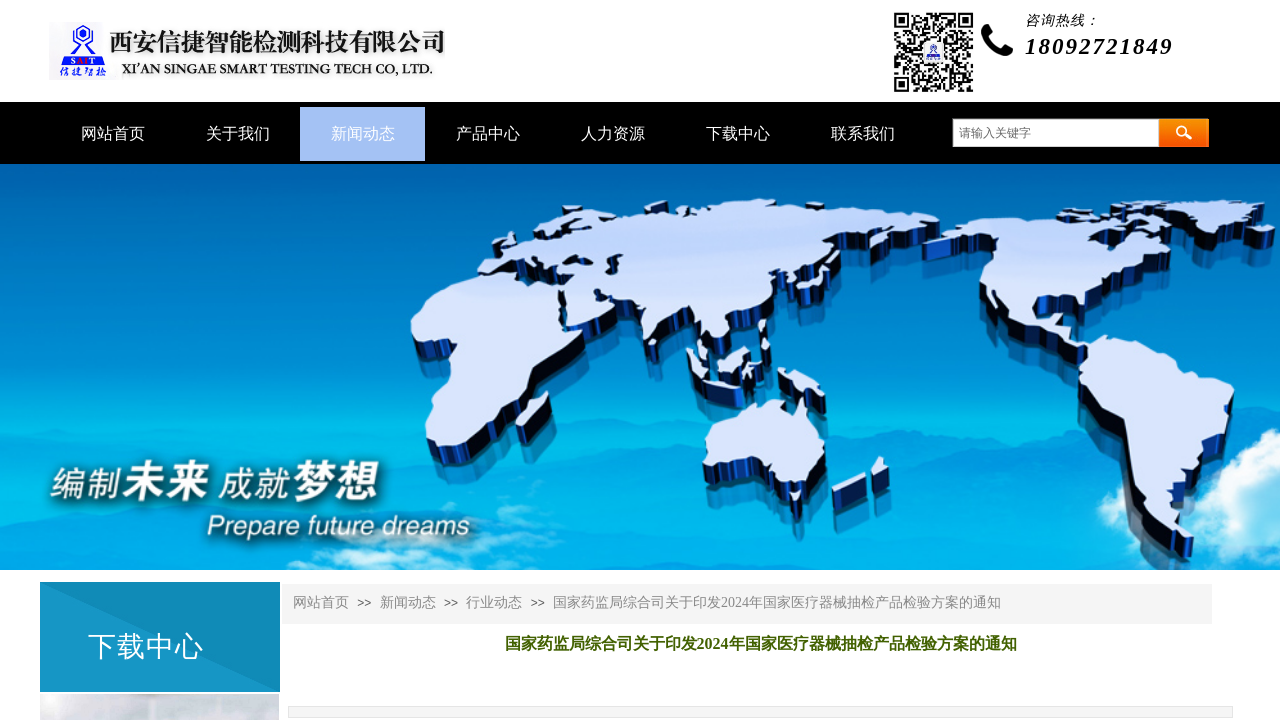 This screenshot has width=1280, height=720. What do you see at coordinates (238, 133) in the screenshot?
I see `关于我们` at bounding box center [238, 133].